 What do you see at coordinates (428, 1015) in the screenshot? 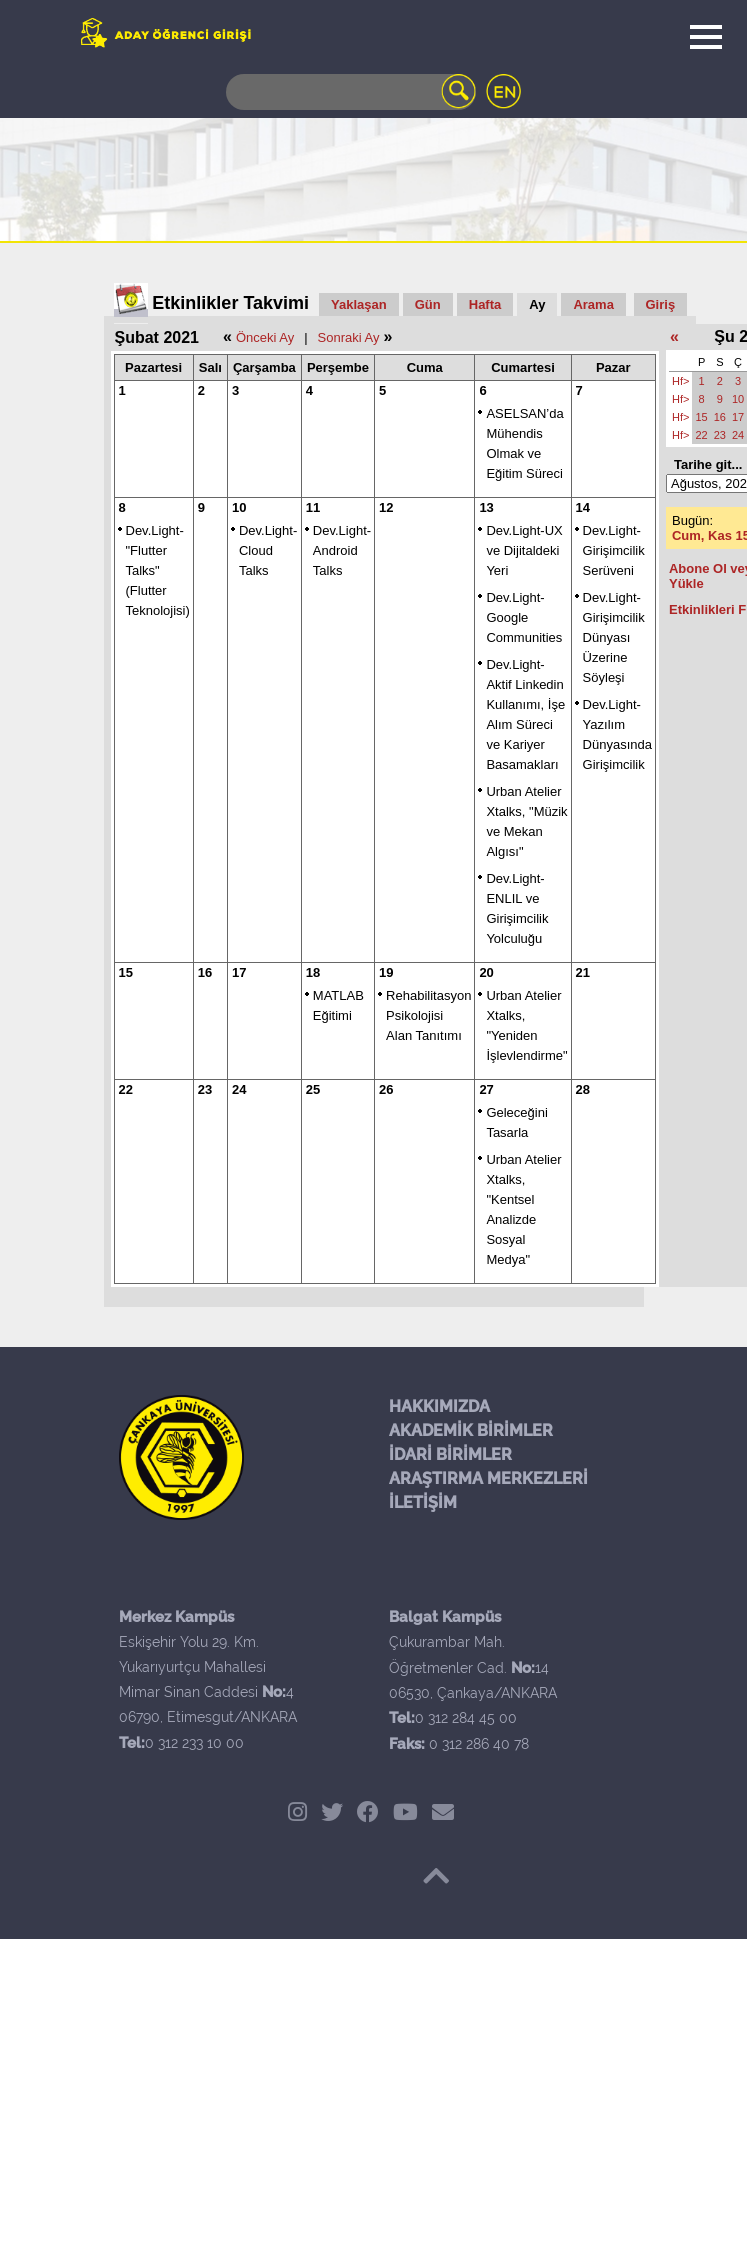
I see `Rehabilitasyon Psikolojisi Alan Tanıtımı` at bounding box center [428, 1015].